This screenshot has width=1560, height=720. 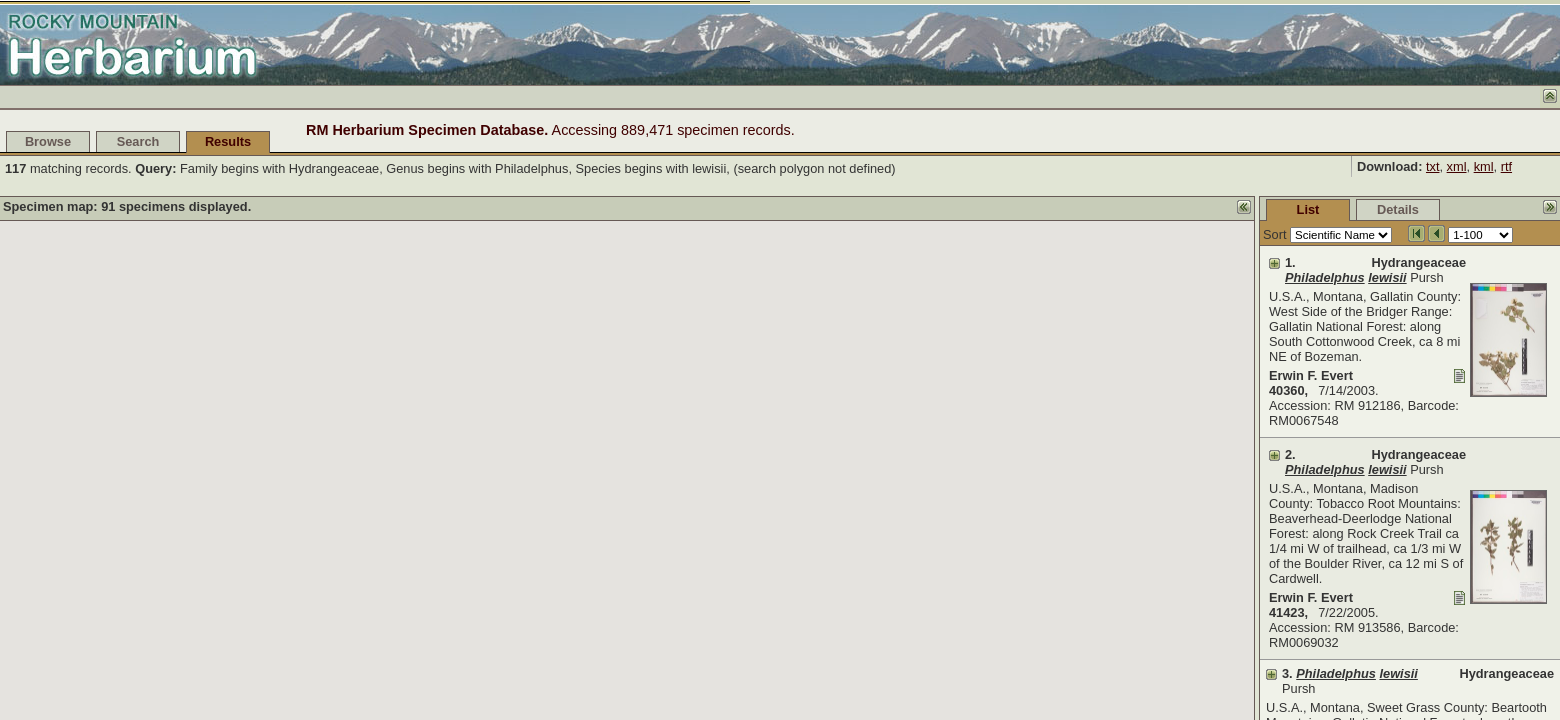 What do you see at coordinates (1248, 209) in the screenshot?
I see `Details` at bounding box center [1248, 209].